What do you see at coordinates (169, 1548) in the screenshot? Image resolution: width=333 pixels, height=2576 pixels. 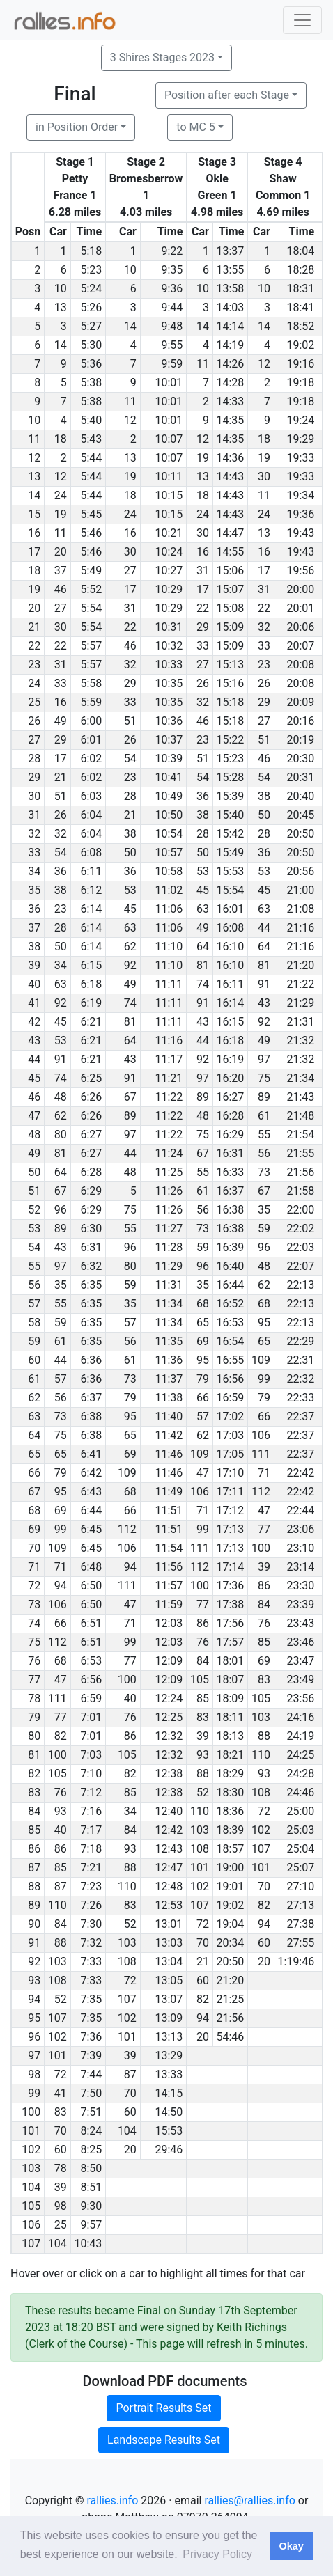 I see `11:54` at bounding box center [169, 1548].